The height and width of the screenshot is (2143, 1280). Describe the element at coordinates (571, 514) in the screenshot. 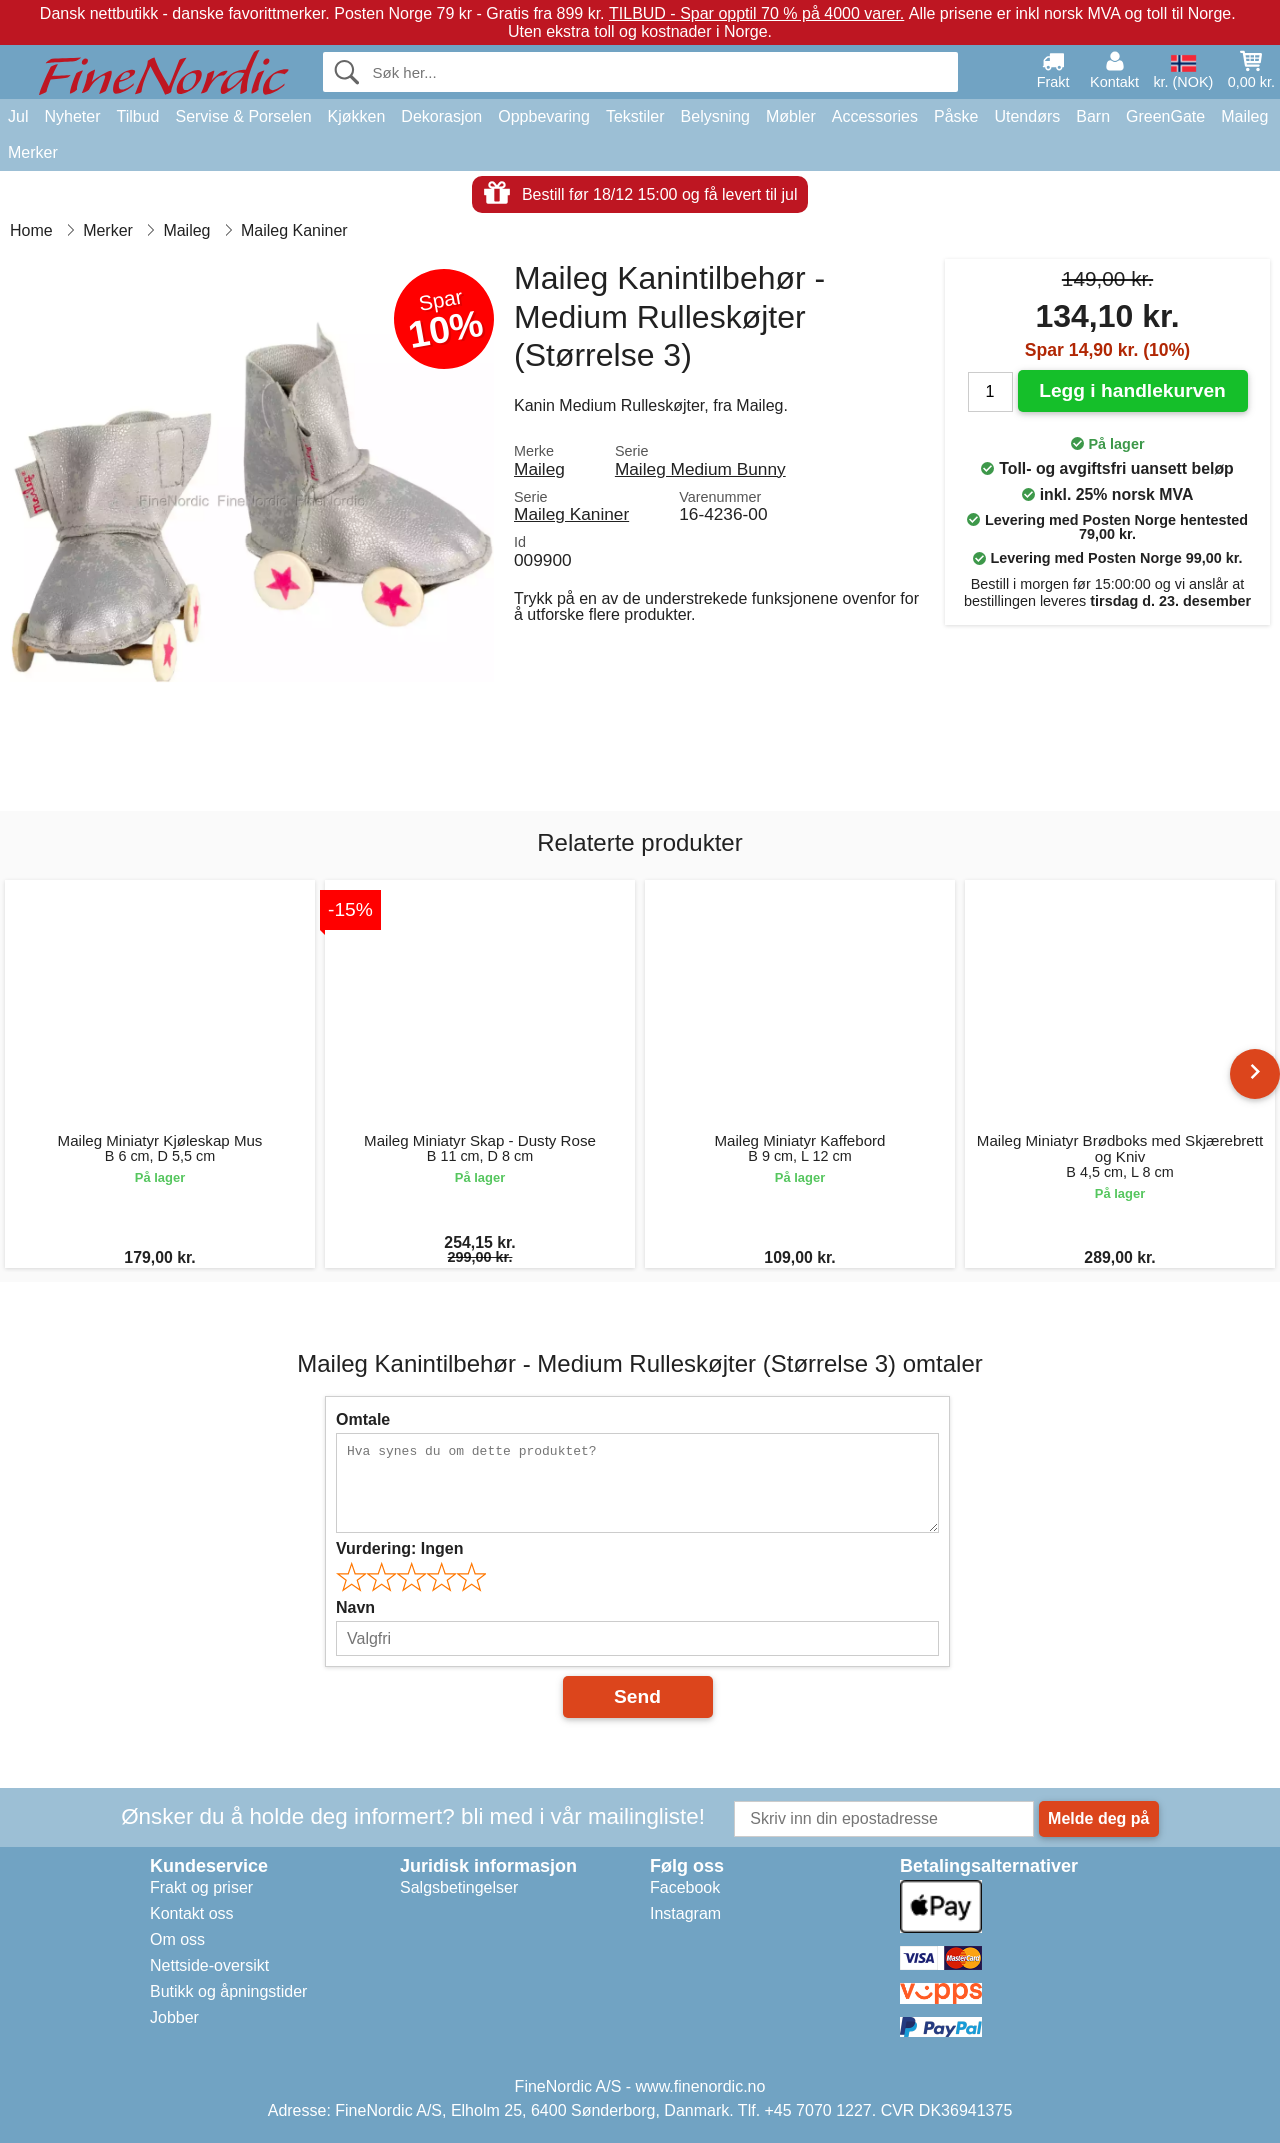

I see `Maileg Kaniner` at that location.